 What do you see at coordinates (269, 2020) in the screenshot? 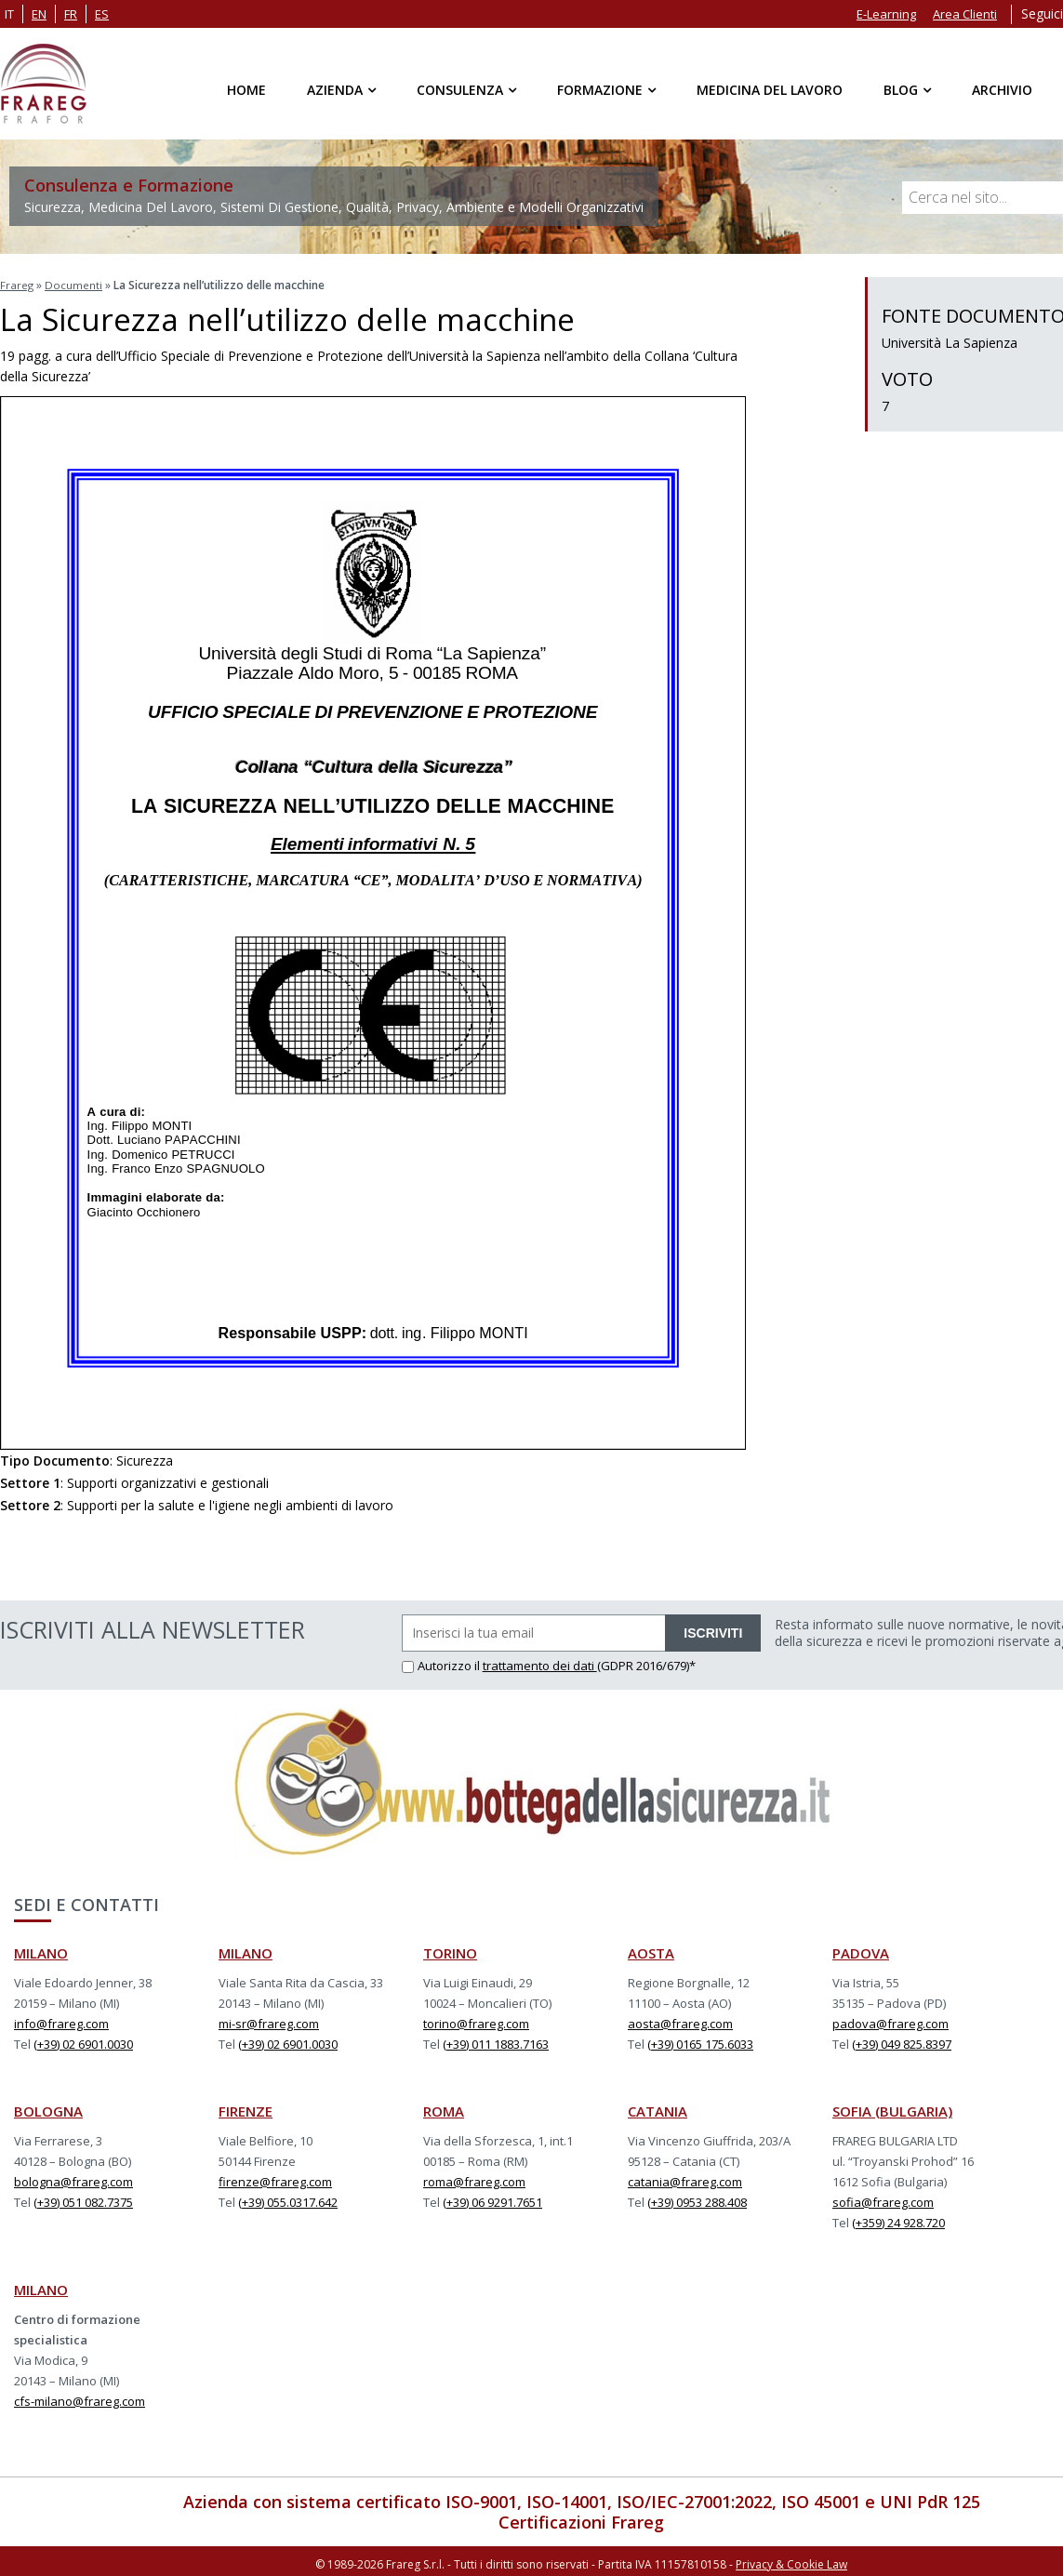
I see `mi-sr@frareg.com` at bounding box center [269, 2020].